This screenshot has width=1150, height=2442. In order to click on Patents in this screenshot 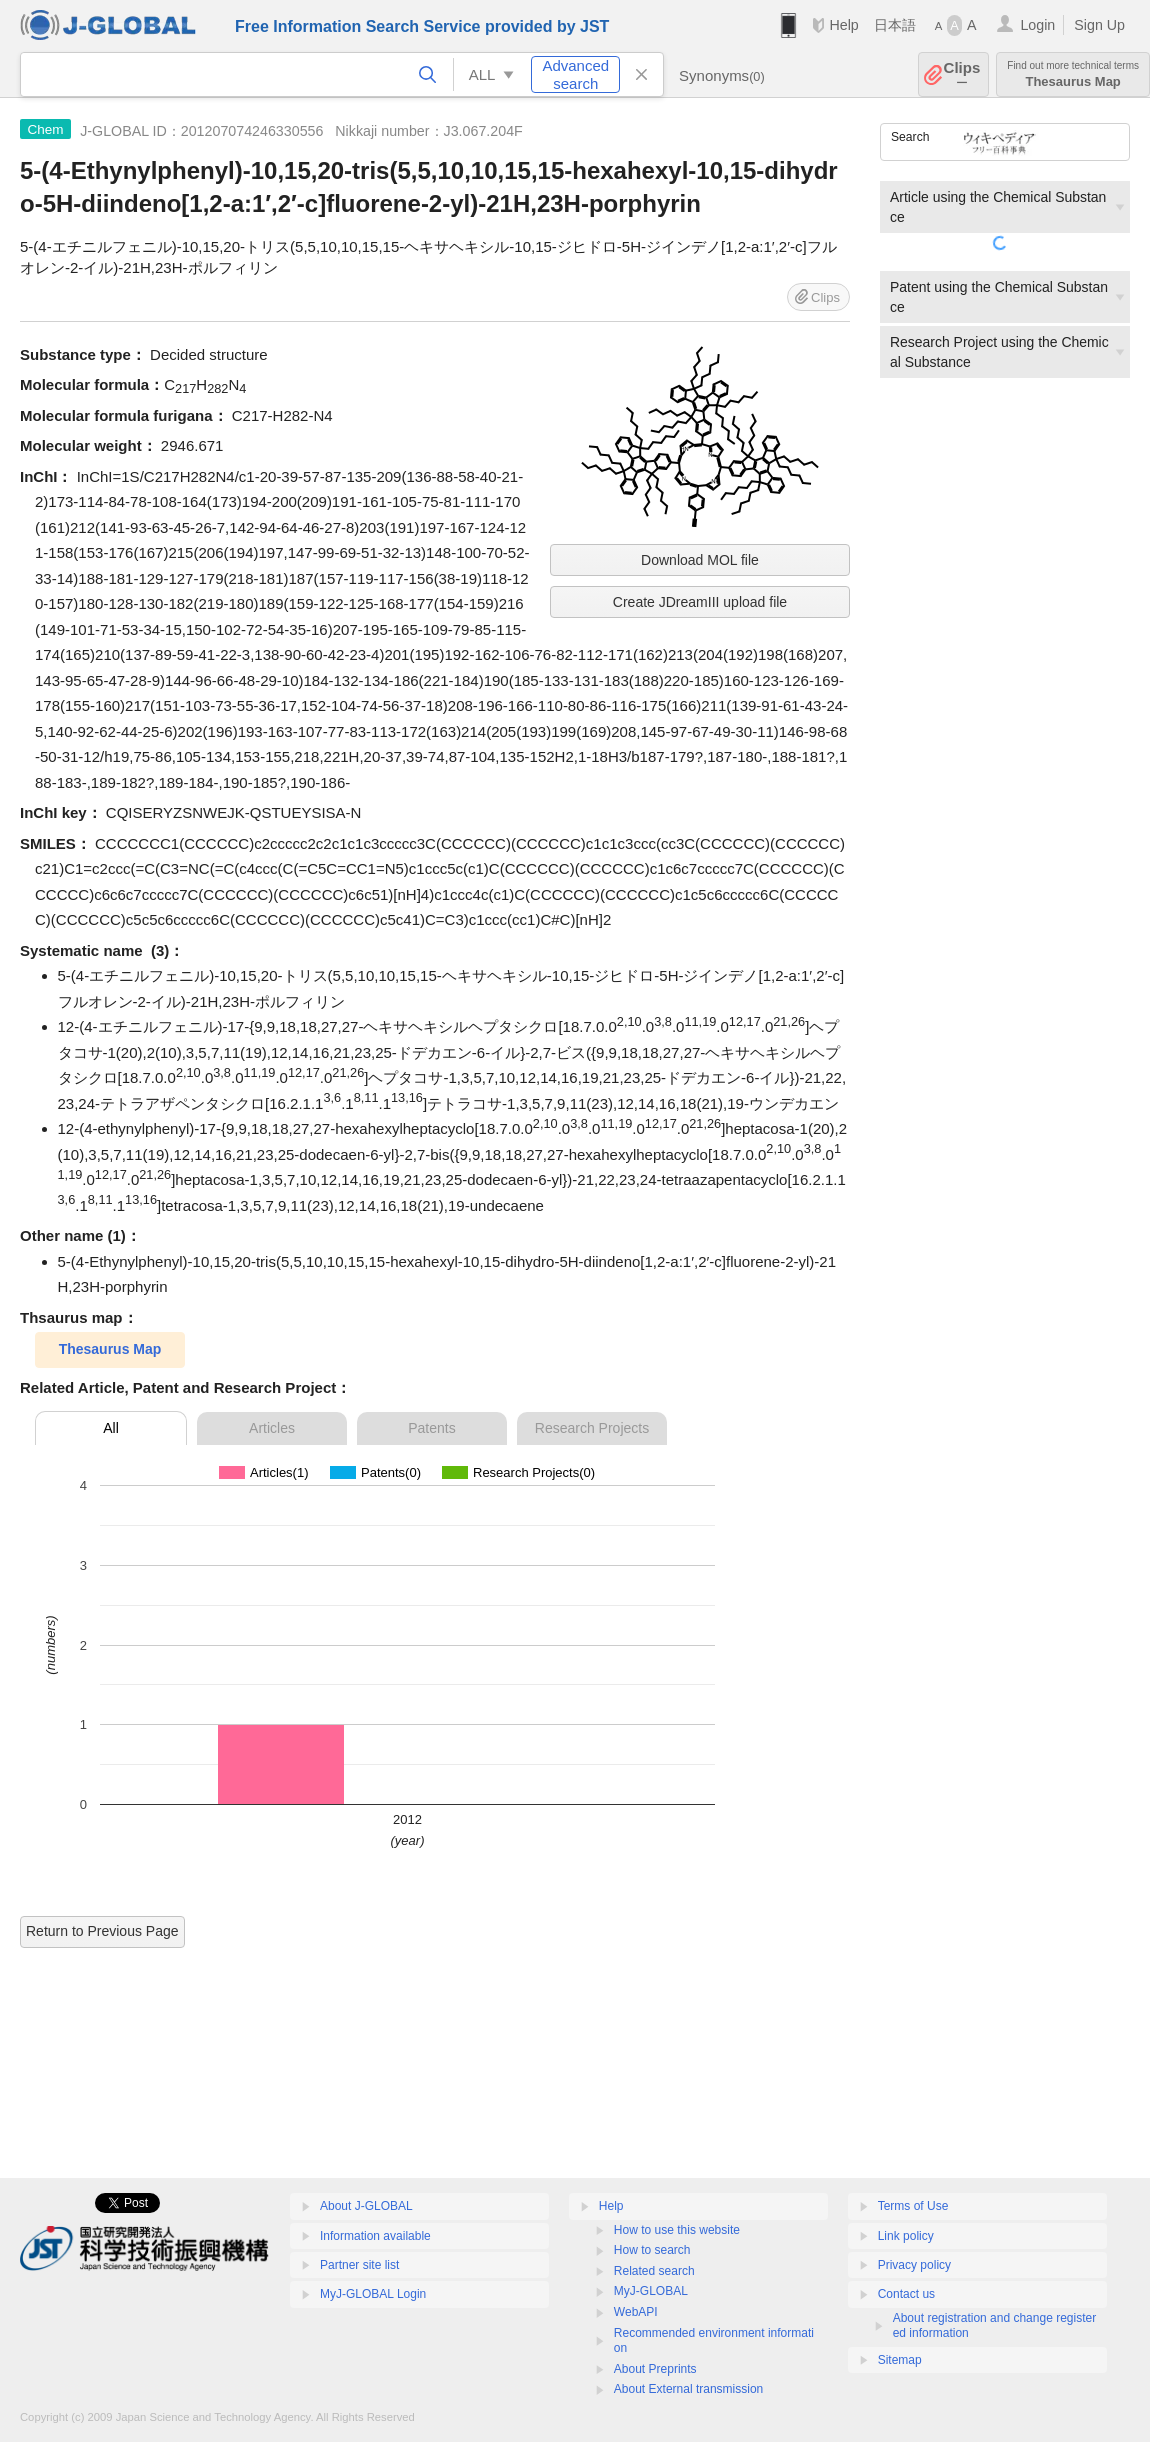, I will do `click(431, 1428)`.